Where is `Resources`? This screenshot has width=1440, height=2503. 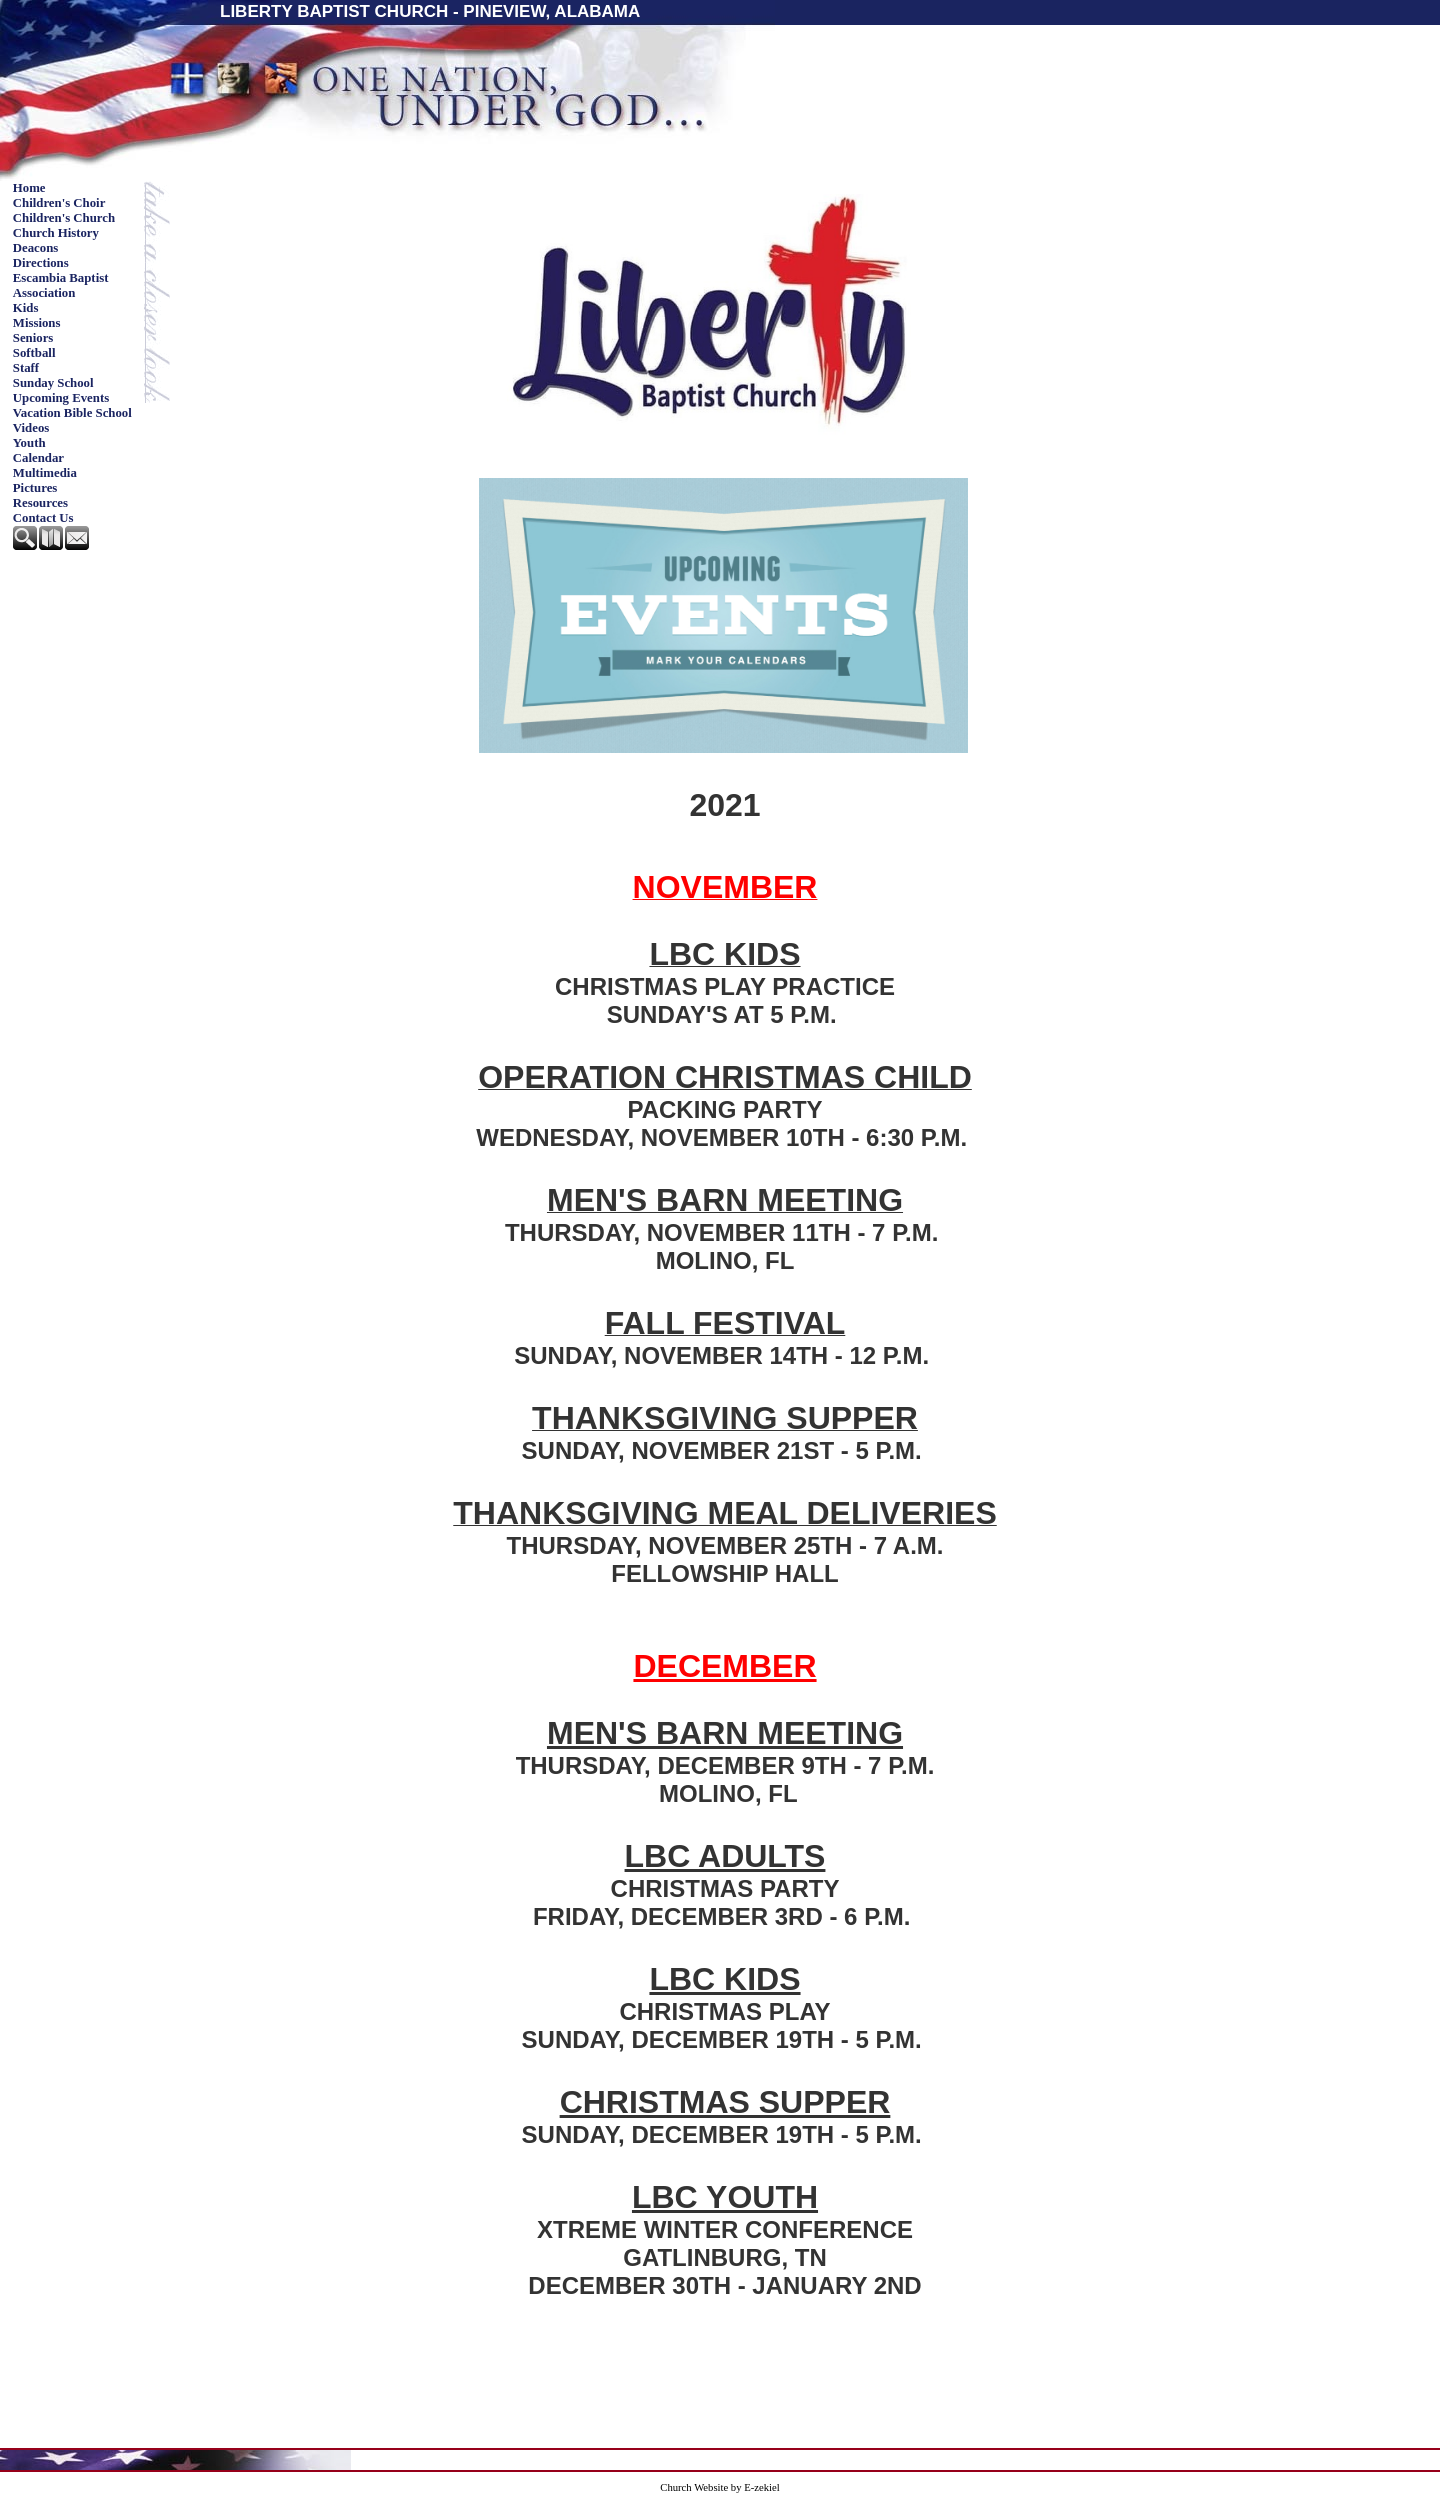 Resources is located at coordinates (40, 503).